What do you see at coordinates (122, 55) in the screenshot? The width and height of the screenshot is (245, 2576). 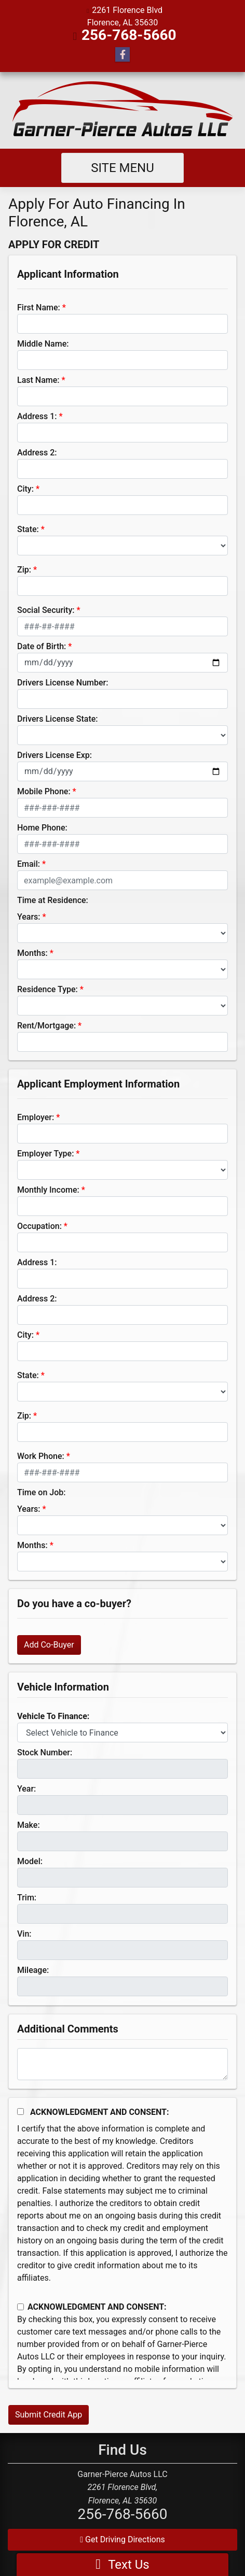 I see `[Follow Us on Facebook]` at bounding box center [122, 55].